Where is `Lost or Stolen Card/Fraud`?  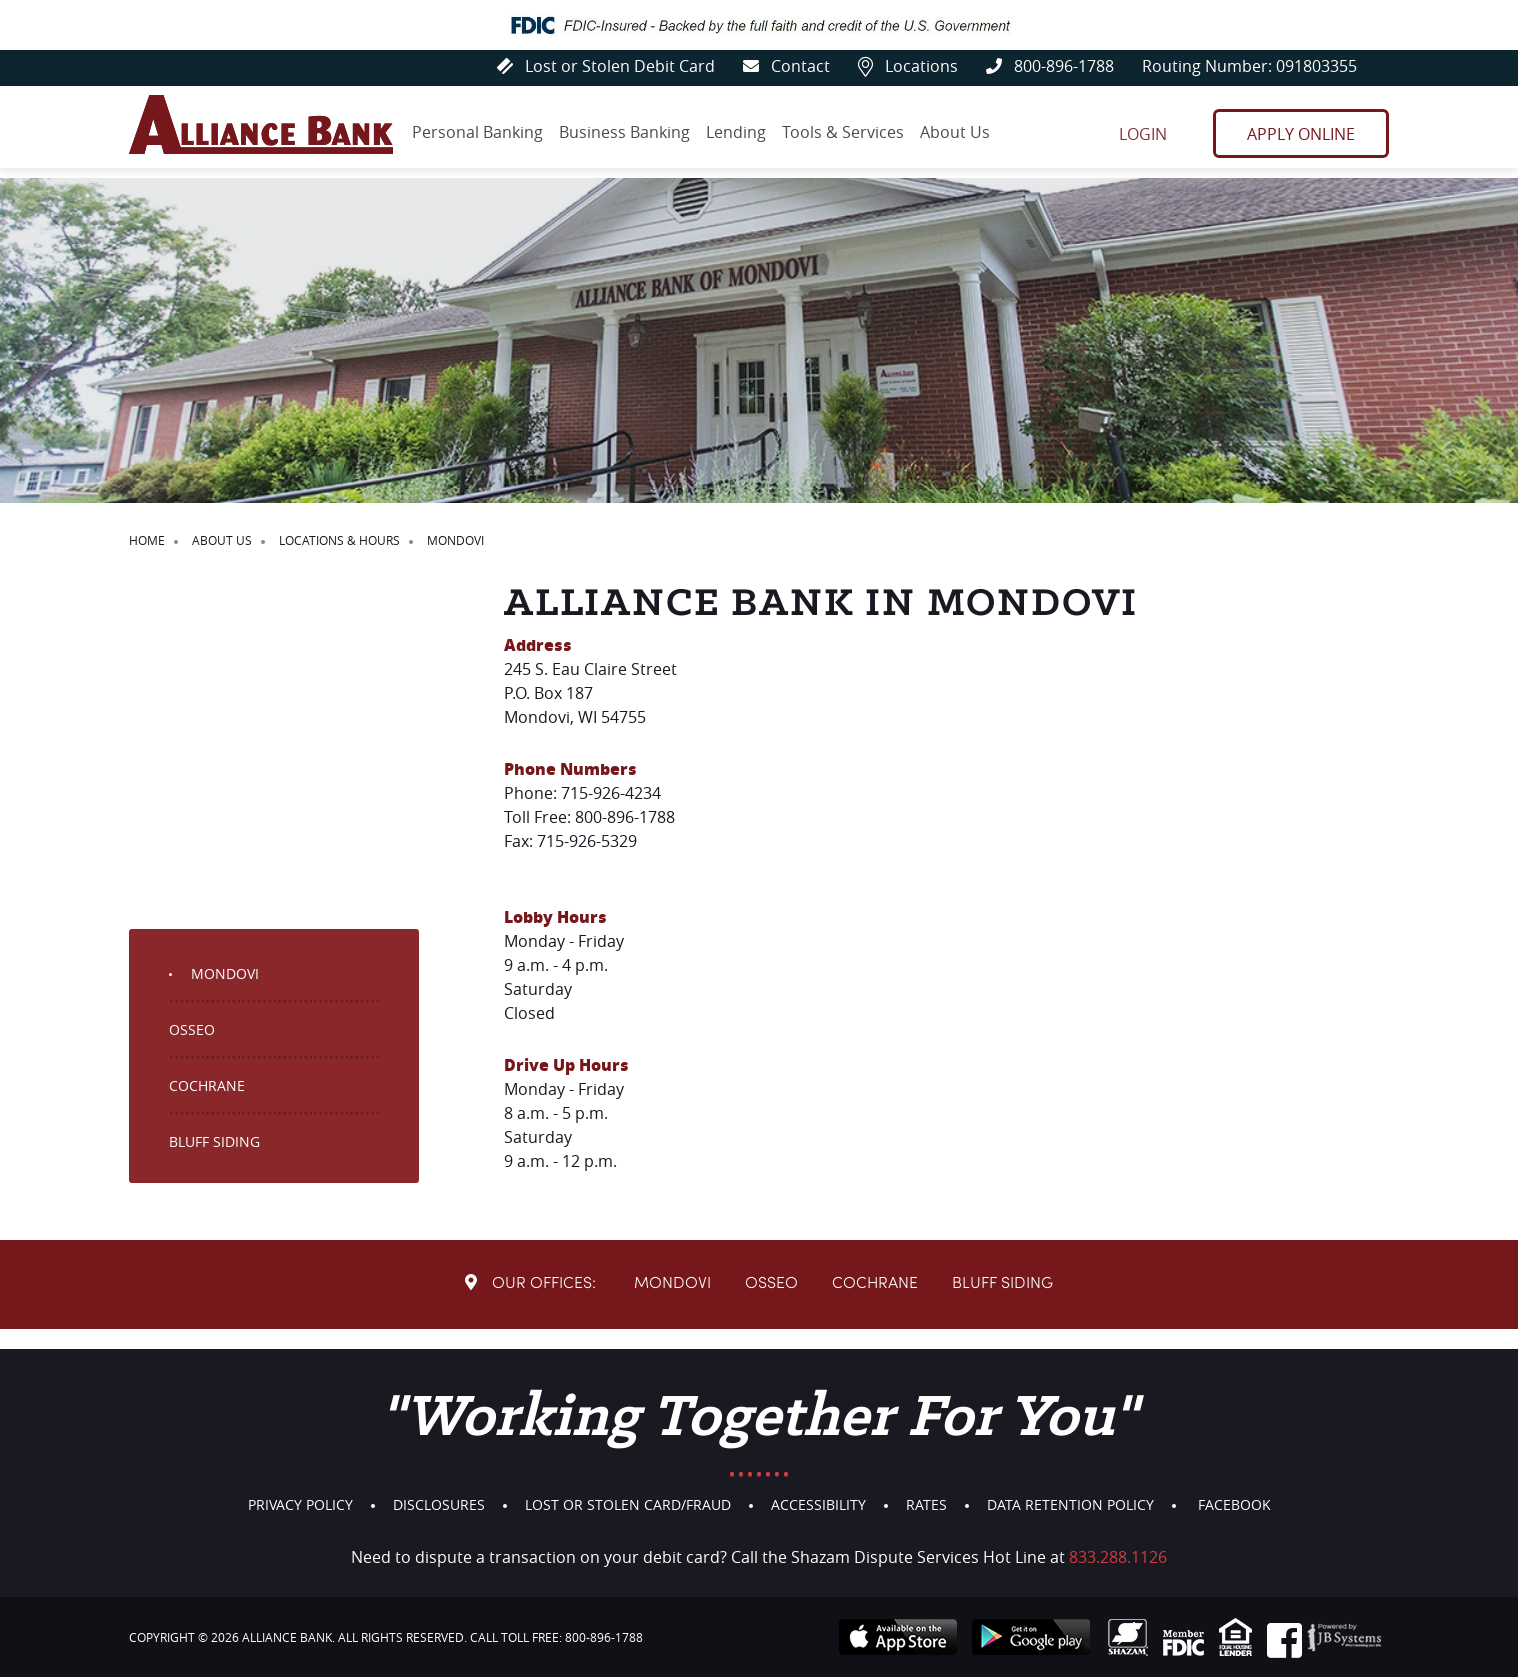
Lost or Stolen Card/Fraud is located at coordinates (628, 1504).